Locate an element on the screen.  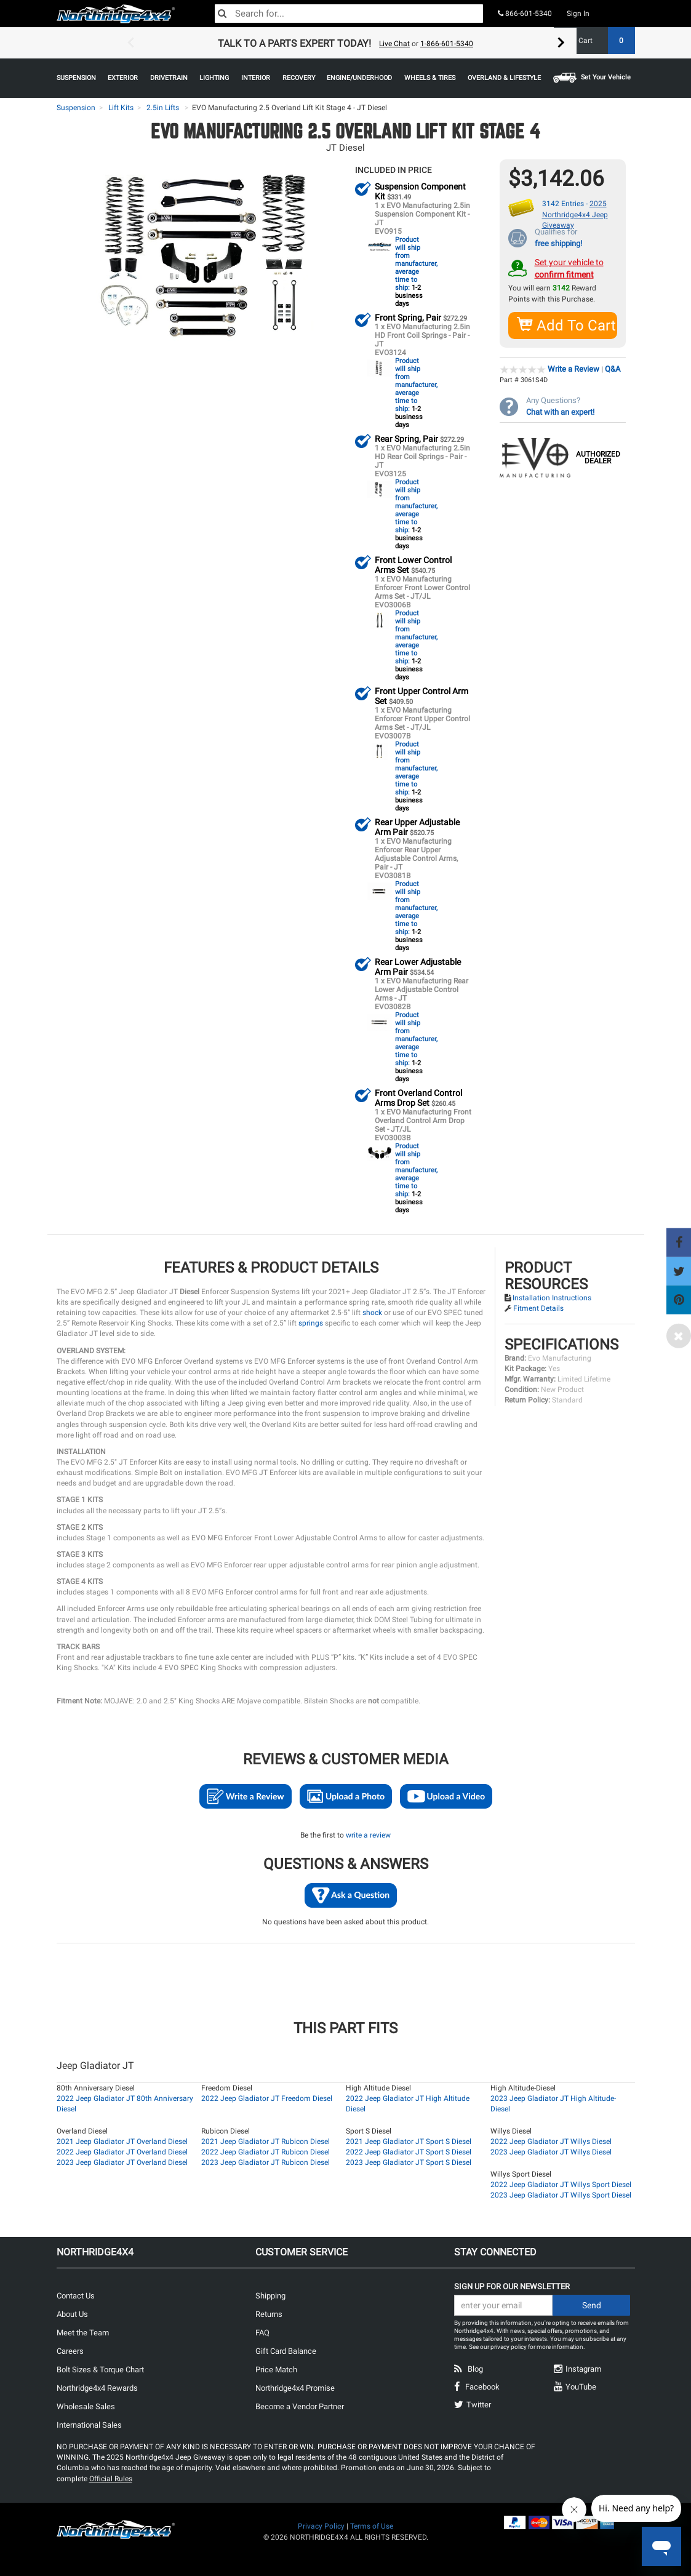
Write a Review is located at coordinates (573, 368).